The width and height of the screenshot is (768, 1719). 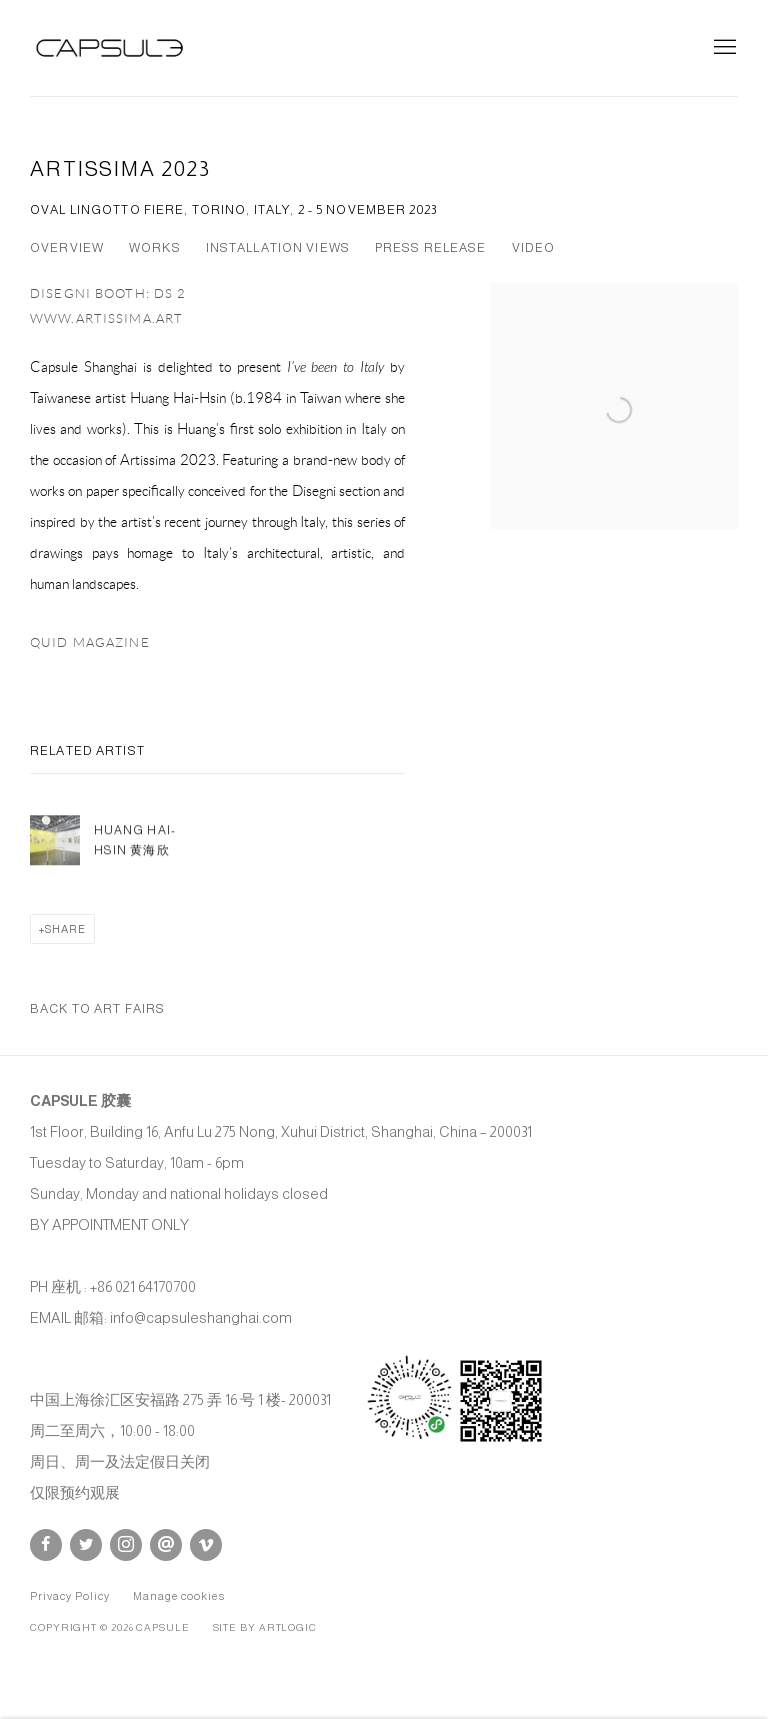 I want to click on Menu [button], so click(x=723, y=48).